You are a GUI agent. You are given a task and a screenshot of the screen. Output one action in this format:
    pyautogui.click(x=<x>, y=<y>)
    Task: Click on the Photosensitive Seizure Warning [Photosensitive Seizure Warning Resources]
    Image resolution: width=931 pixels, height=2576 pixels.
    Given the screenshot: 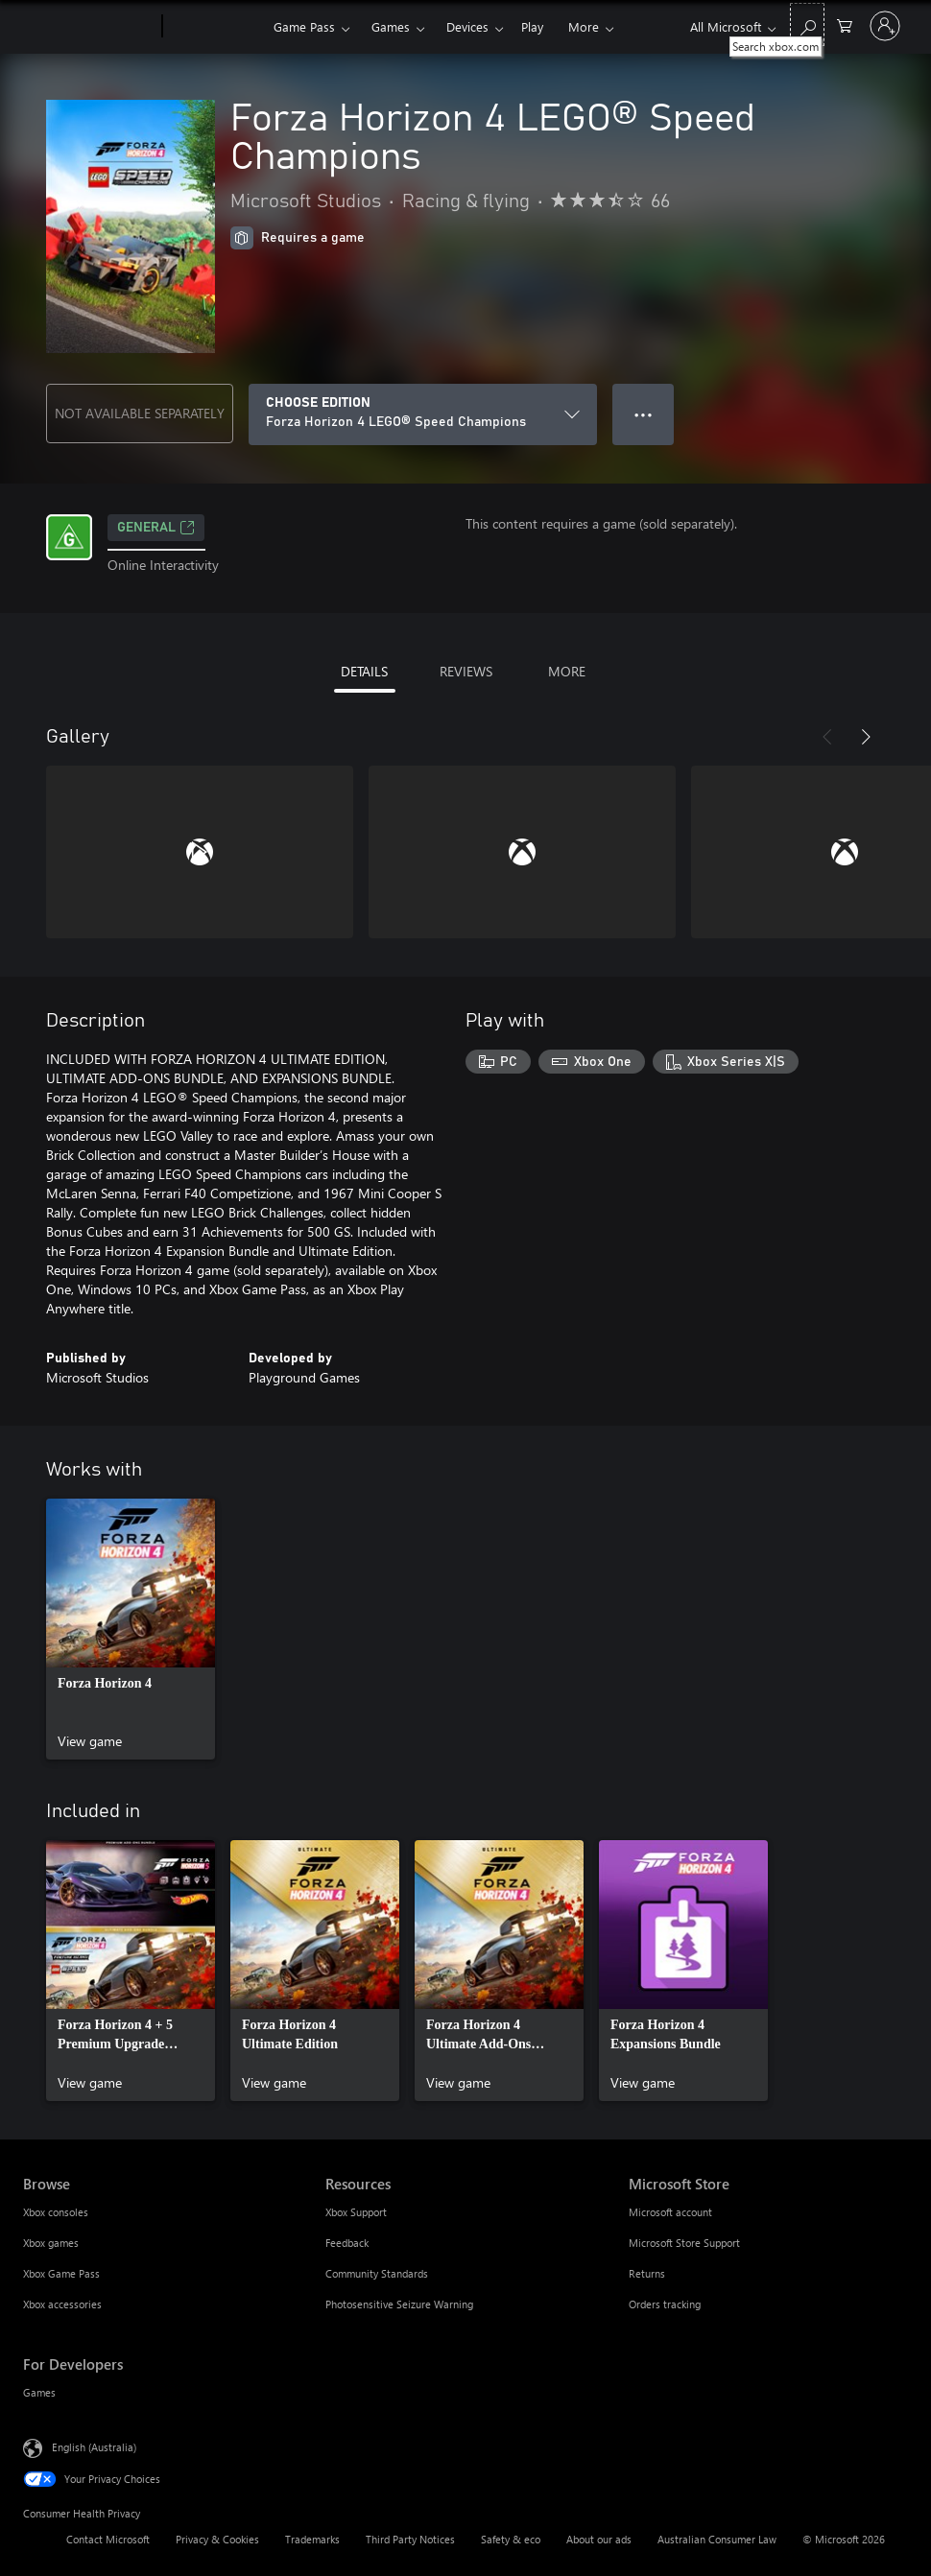 What is the action you would take?
    pyautogui.click(x=399, y=2304)
    